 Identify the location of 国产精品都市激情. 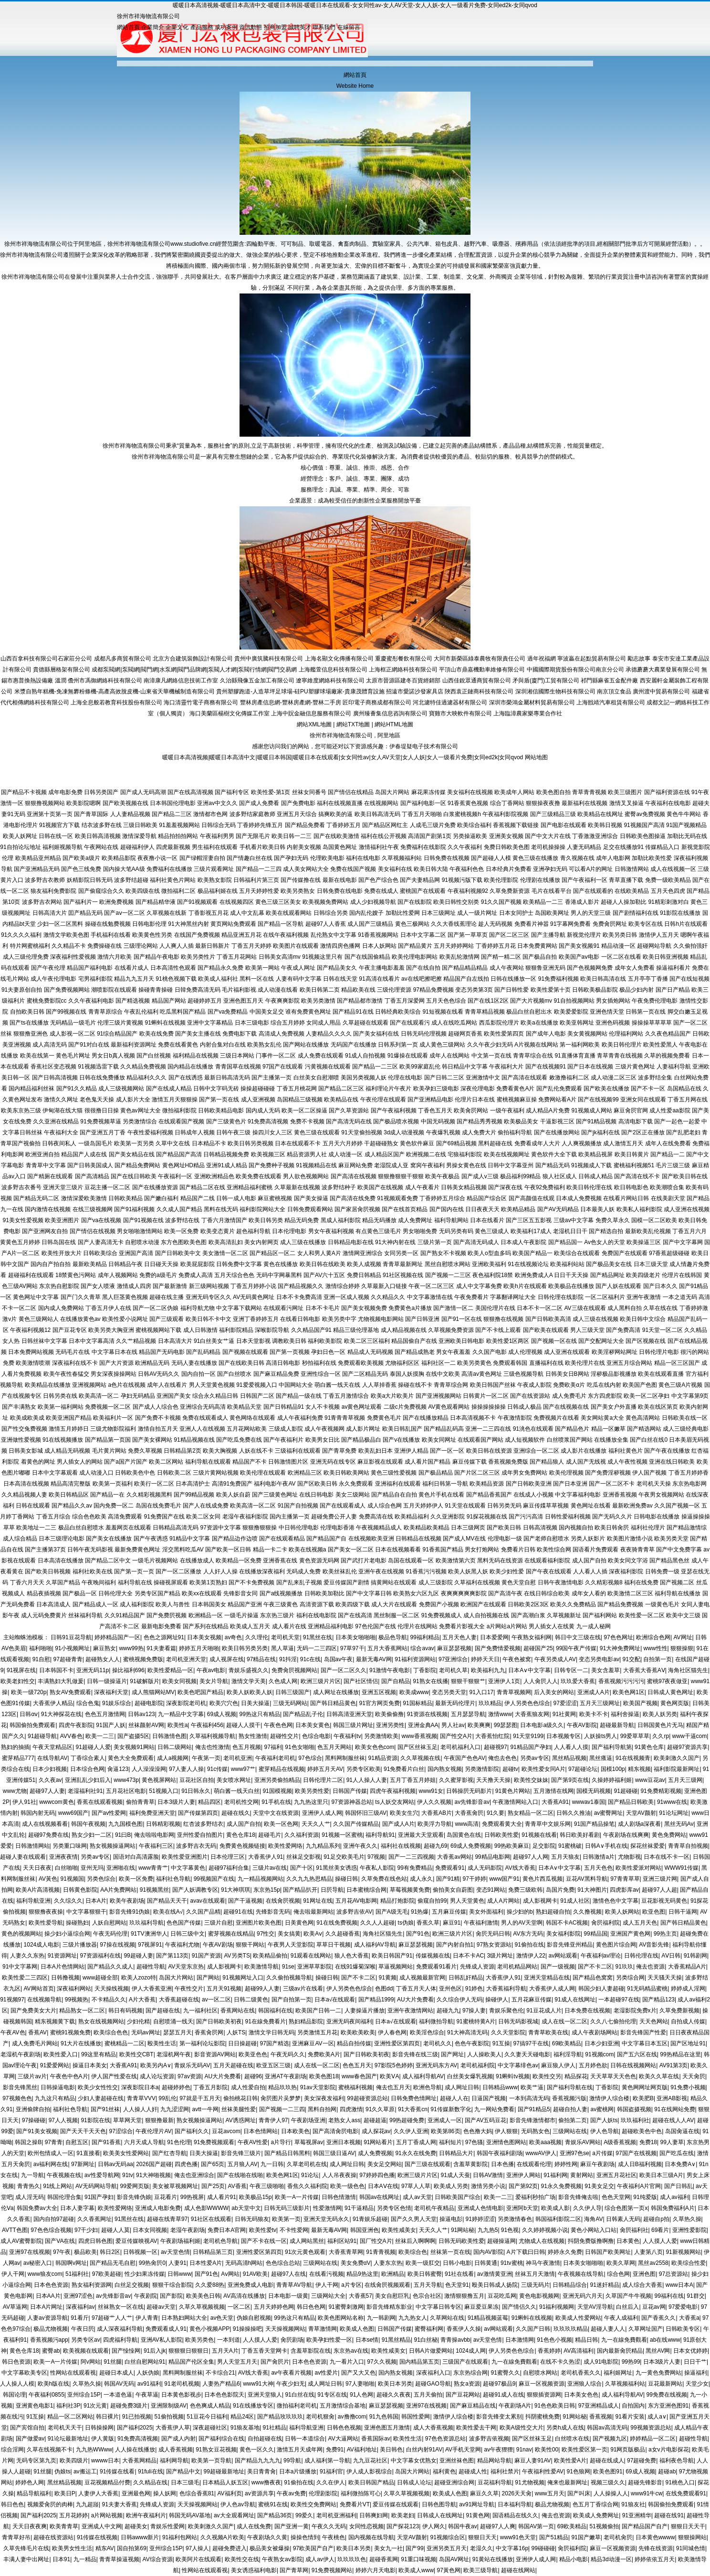
(360, 1000).